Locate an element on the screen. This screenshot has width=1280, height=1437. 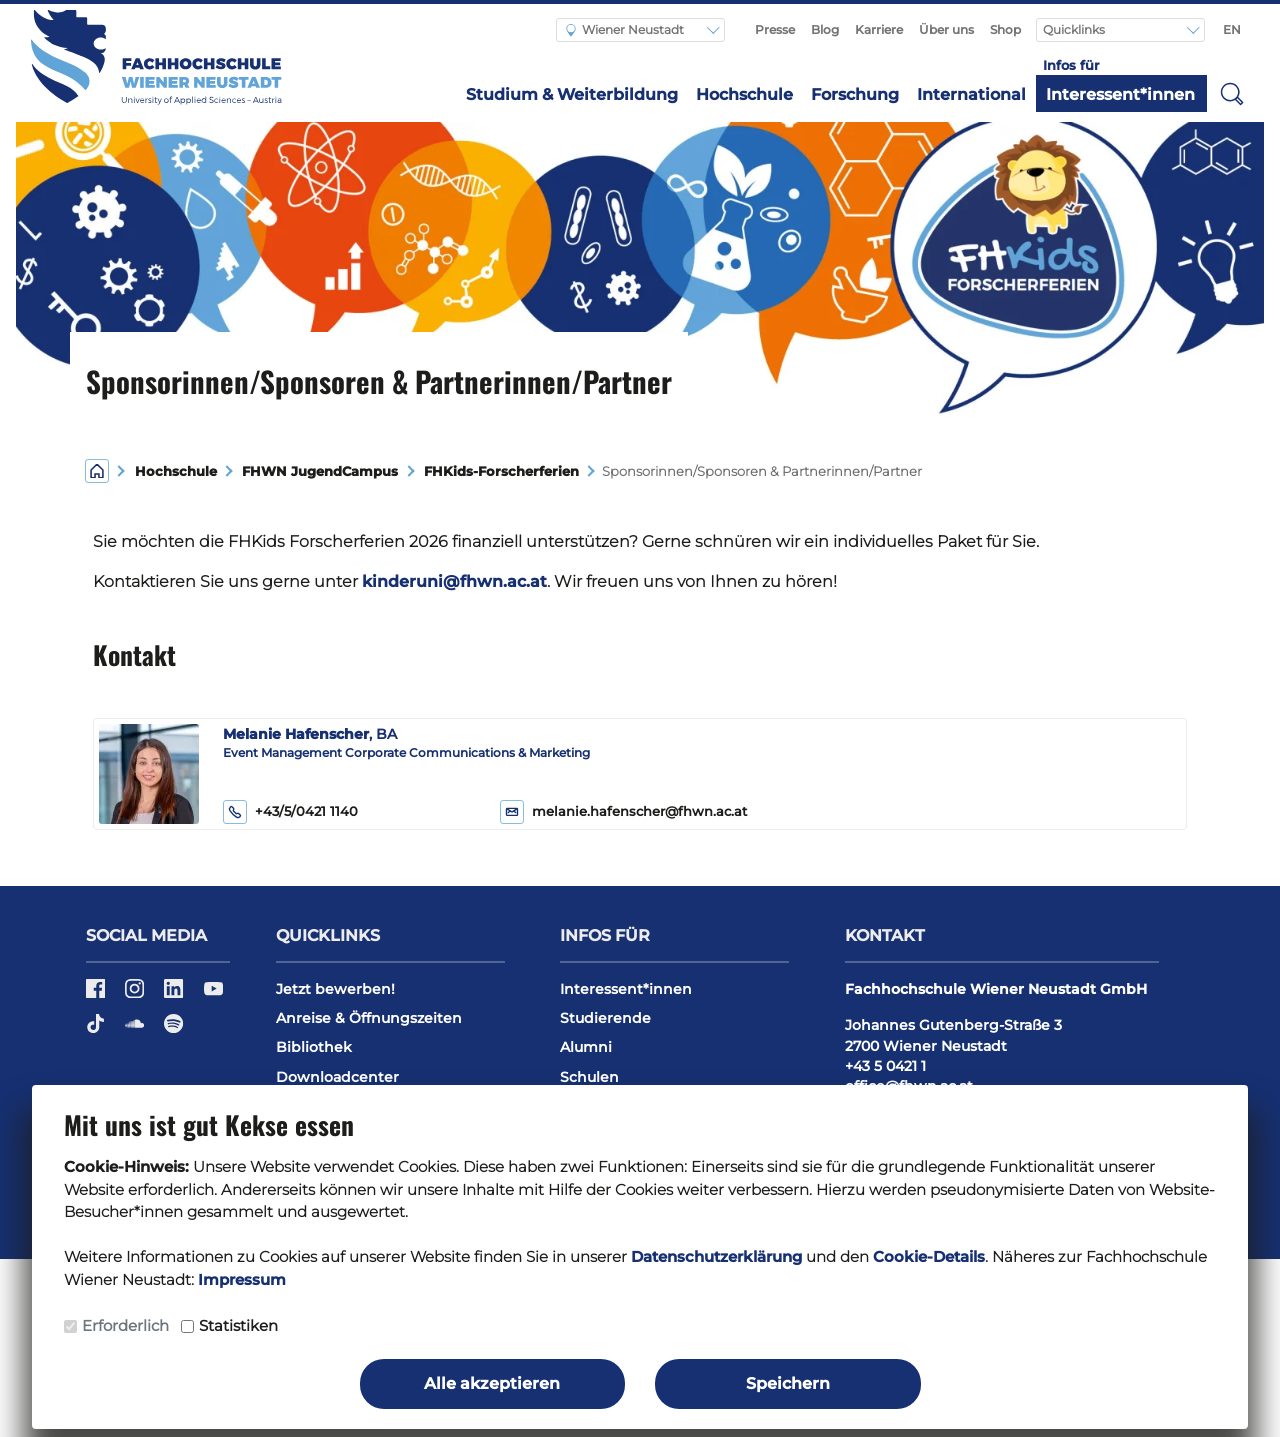
Impressum is located at coordinates (242, 1279).